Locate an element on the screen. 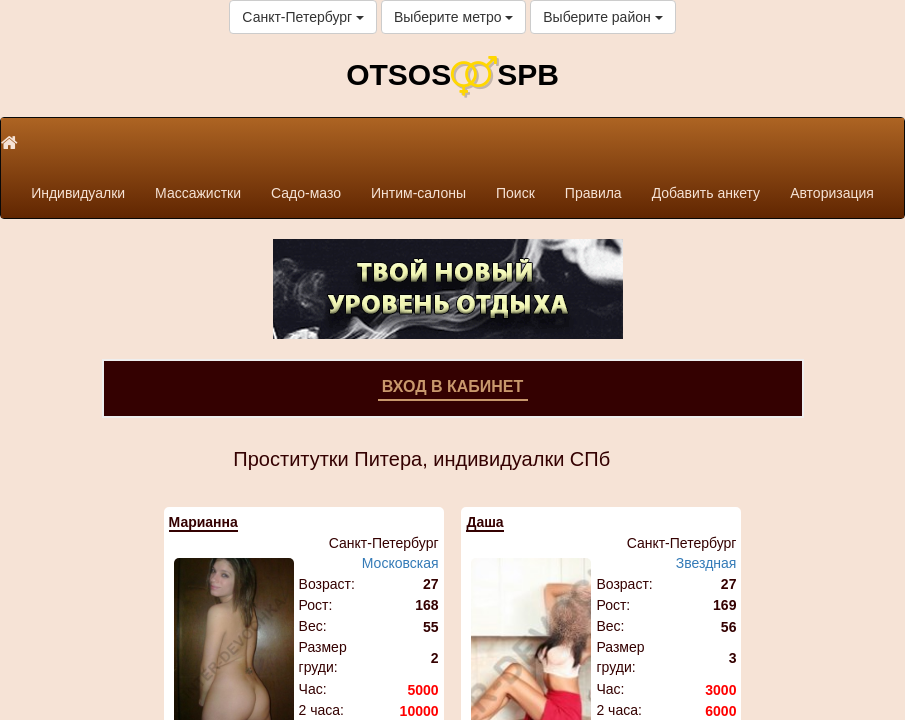  Санкт-Петербург is located at coordinates (303, 17).